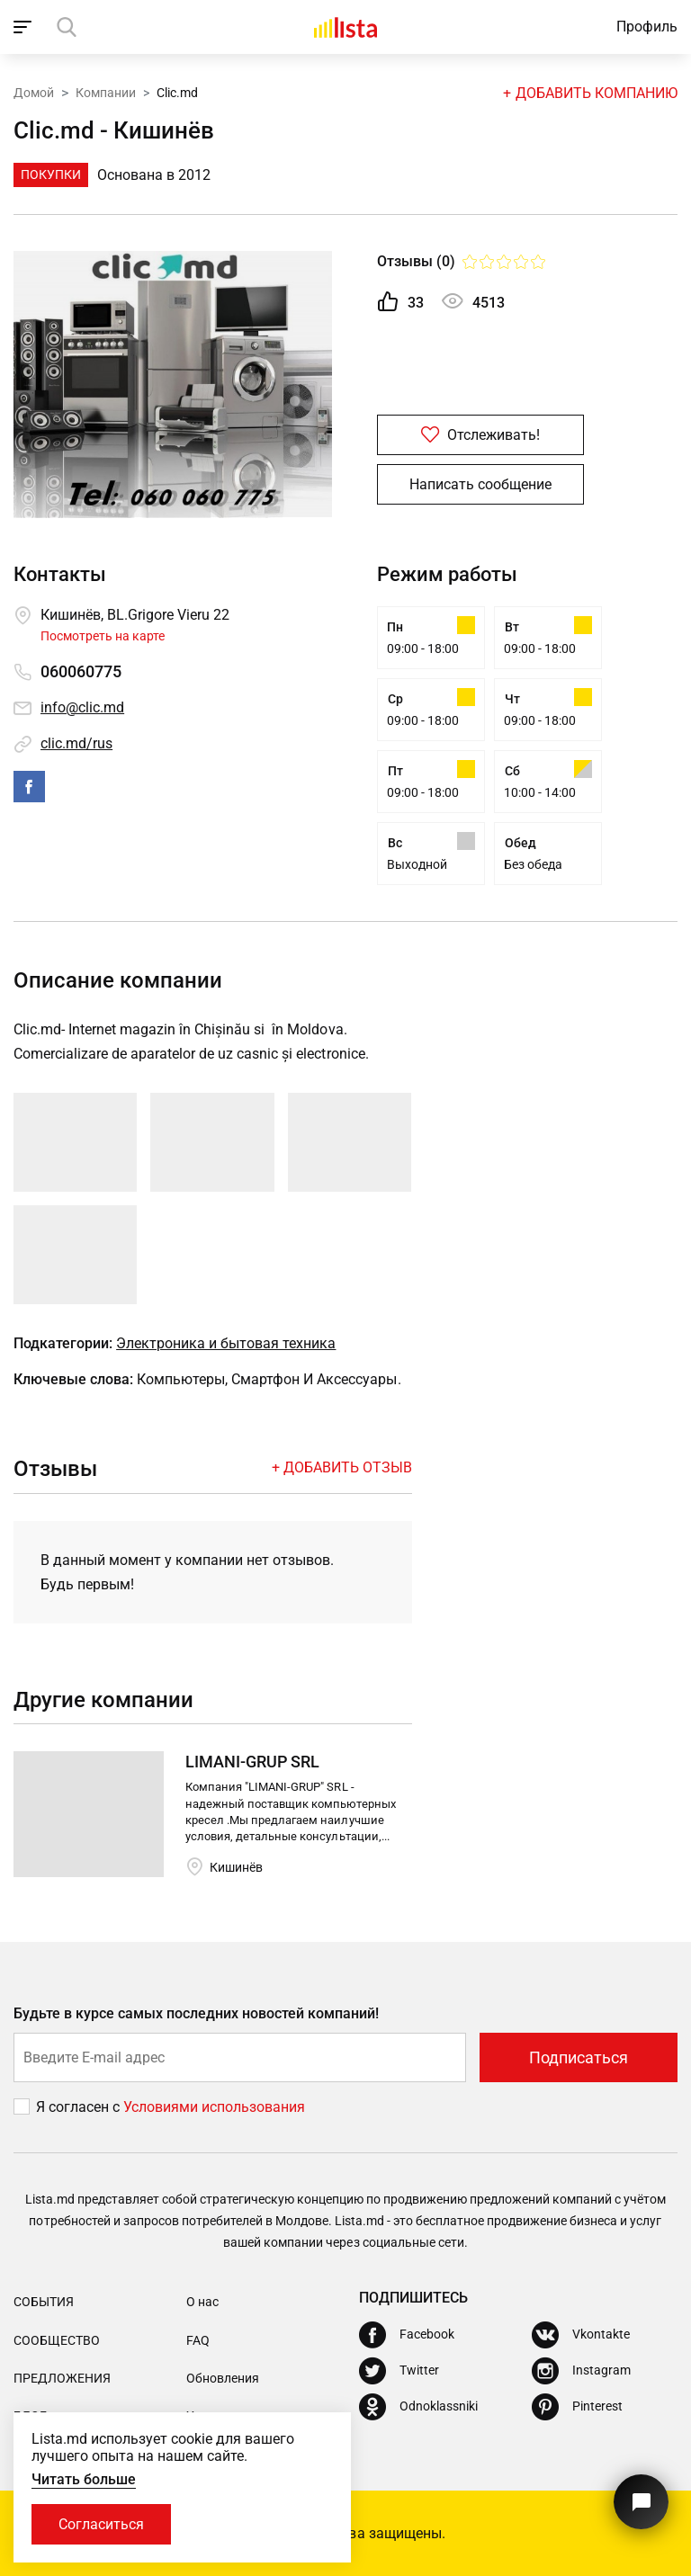  Describe the element at coordinates (24, 27) in the screenshot. I see `[open_navigation]` at that location.